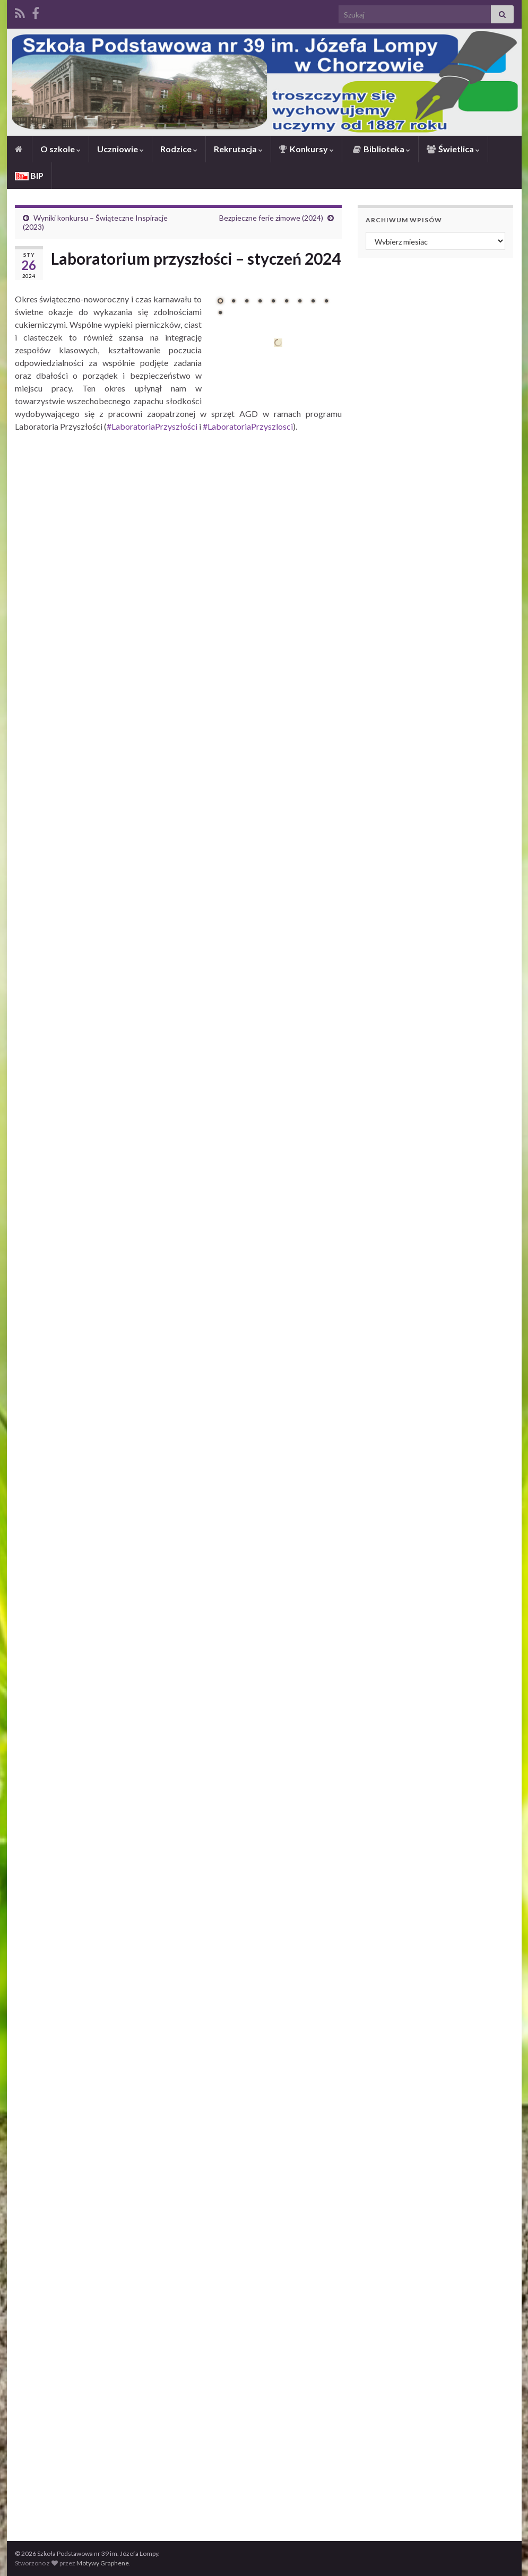  I want to click on Motywy Graphene, so click(102, 2563).